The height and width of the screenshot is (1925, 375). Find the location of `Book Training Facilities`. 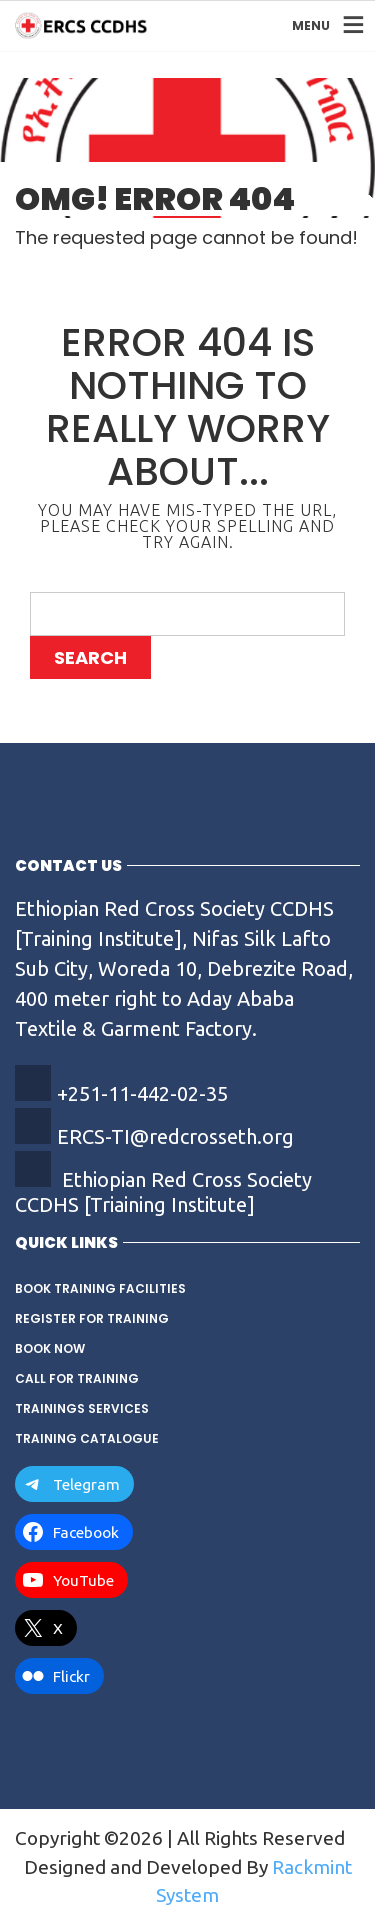

Book Training Facilities is located at coordinates (100, 1288).